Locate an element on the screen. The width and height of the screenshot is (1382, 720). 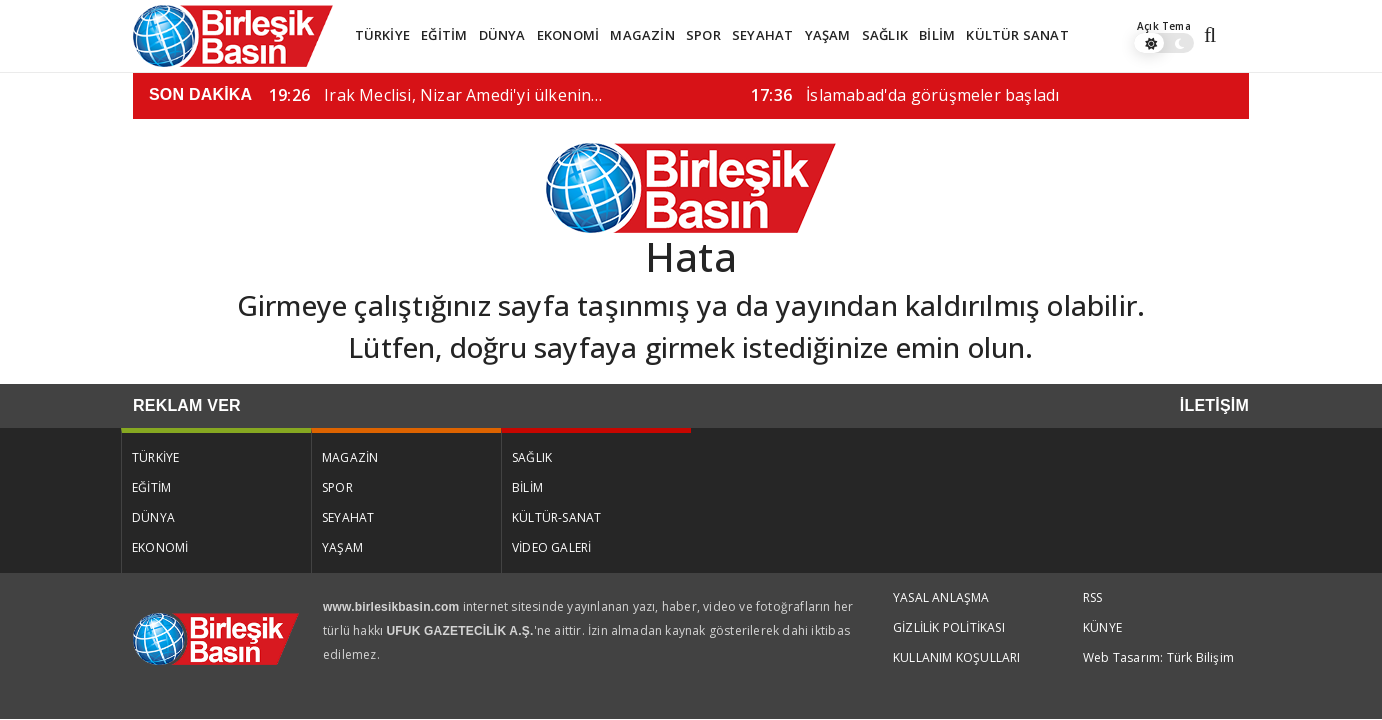
SEYAHAT is located at coordinates (762, 35).